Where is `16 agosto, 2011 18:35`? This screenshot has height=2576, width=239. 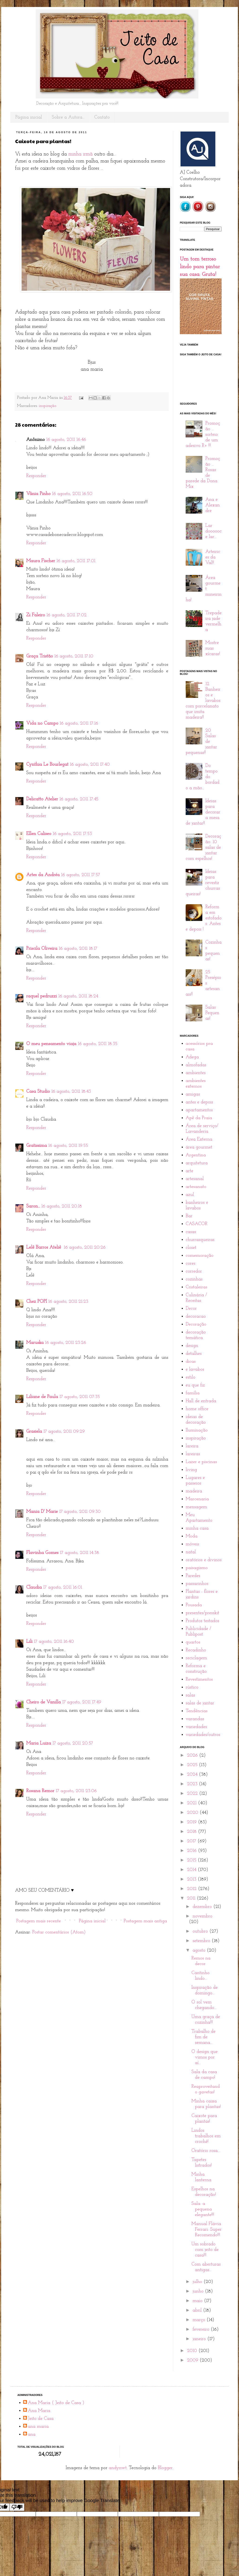
16 agosto, 2011 18:35 is located at coordinates (97, 1044).